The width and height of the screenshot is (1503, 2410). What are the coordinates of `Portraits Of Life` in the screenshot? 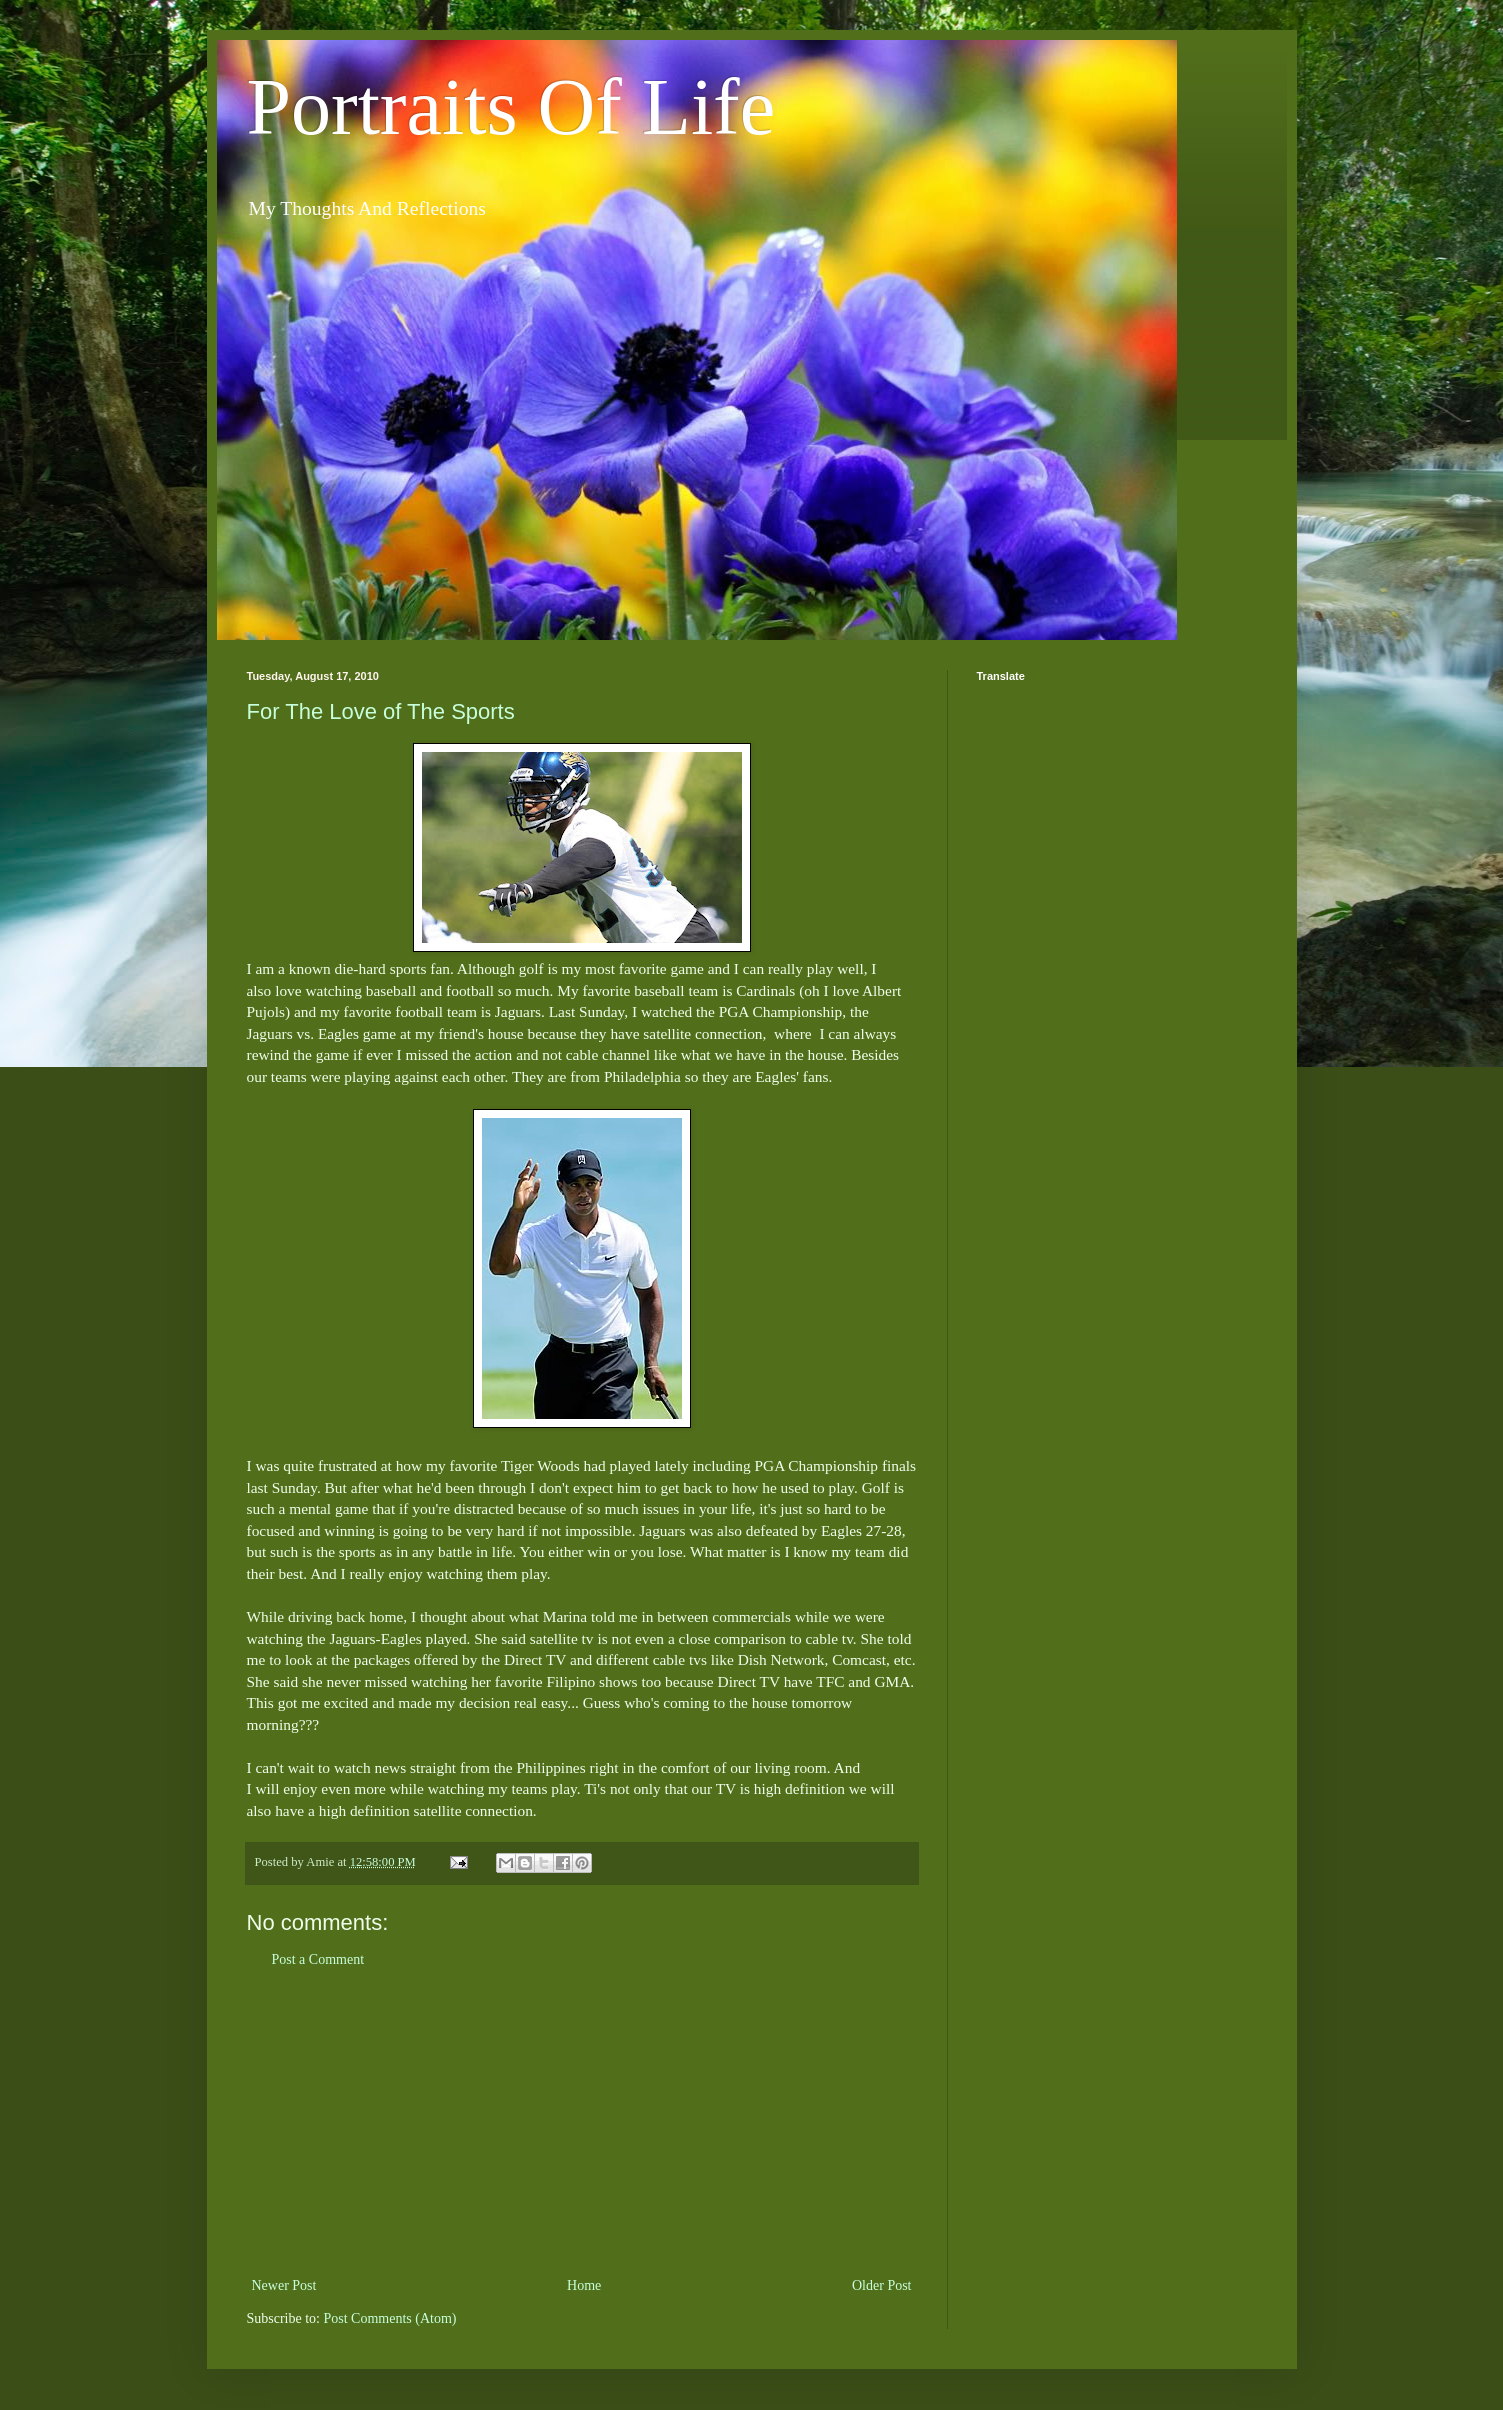 It's located at (511, 107).